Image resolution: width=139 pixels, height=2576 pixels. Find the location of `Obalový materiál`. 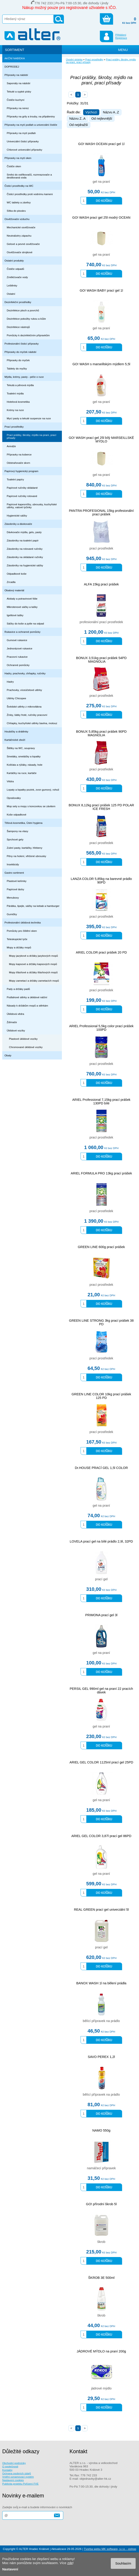

Obalový materiál is located at coordinates (14, 590).